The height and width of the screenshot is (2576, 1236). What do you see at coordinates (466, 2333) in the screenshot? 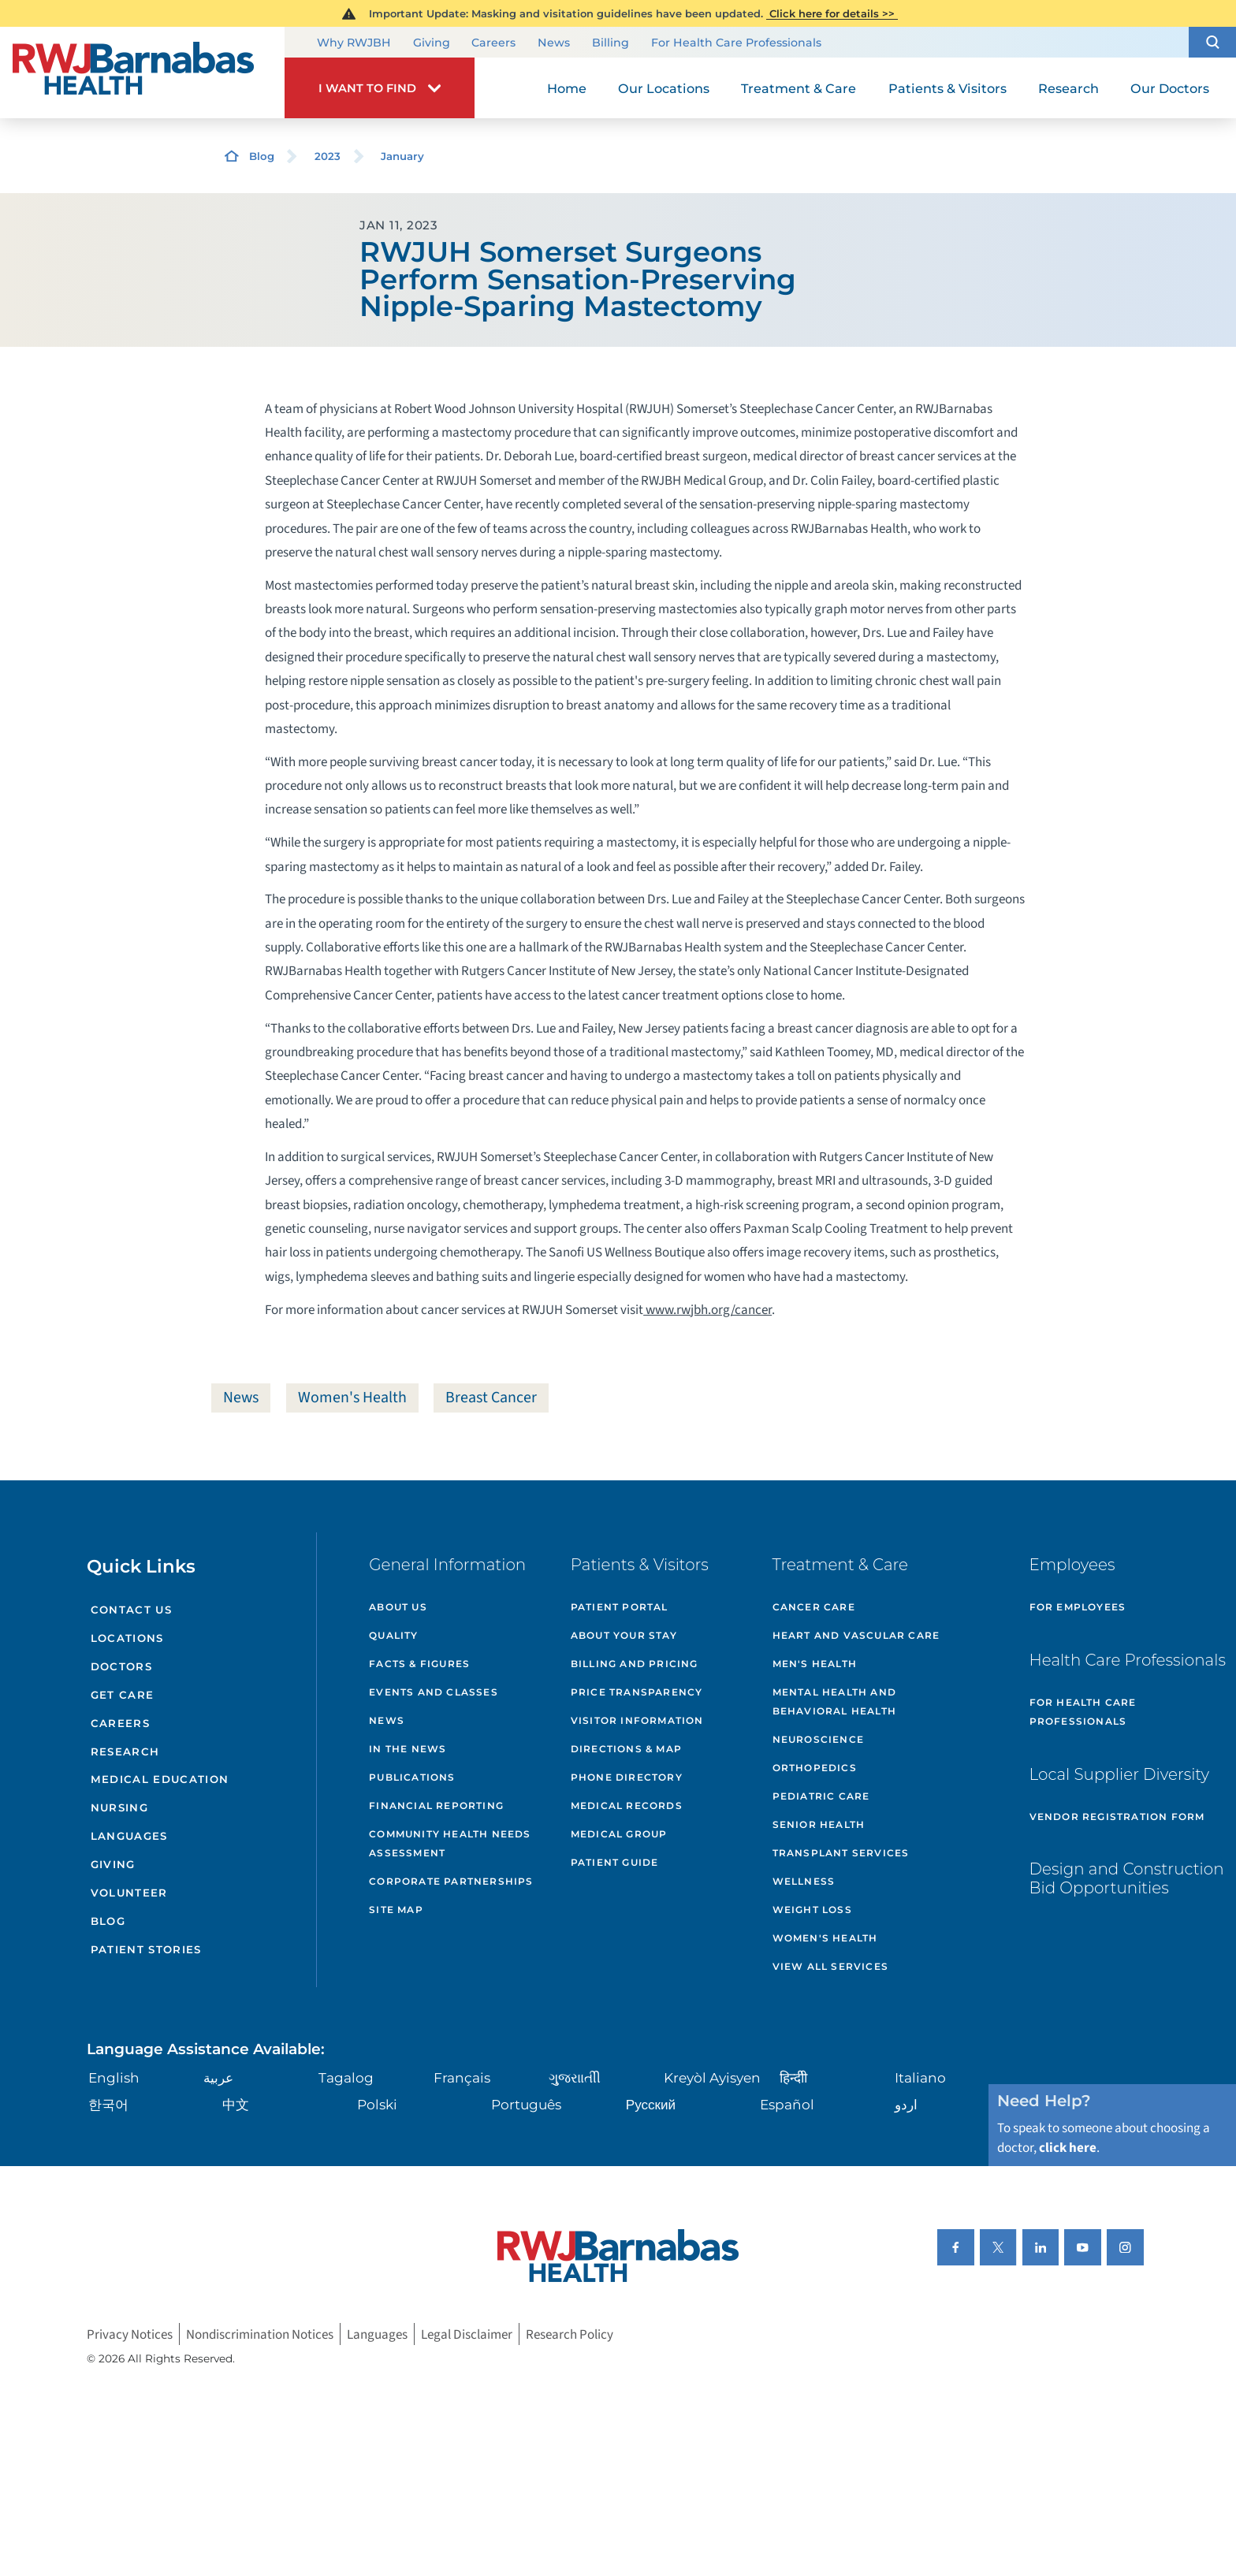
I see `Legal Disclaimer` at bounding box center [466, 2333].